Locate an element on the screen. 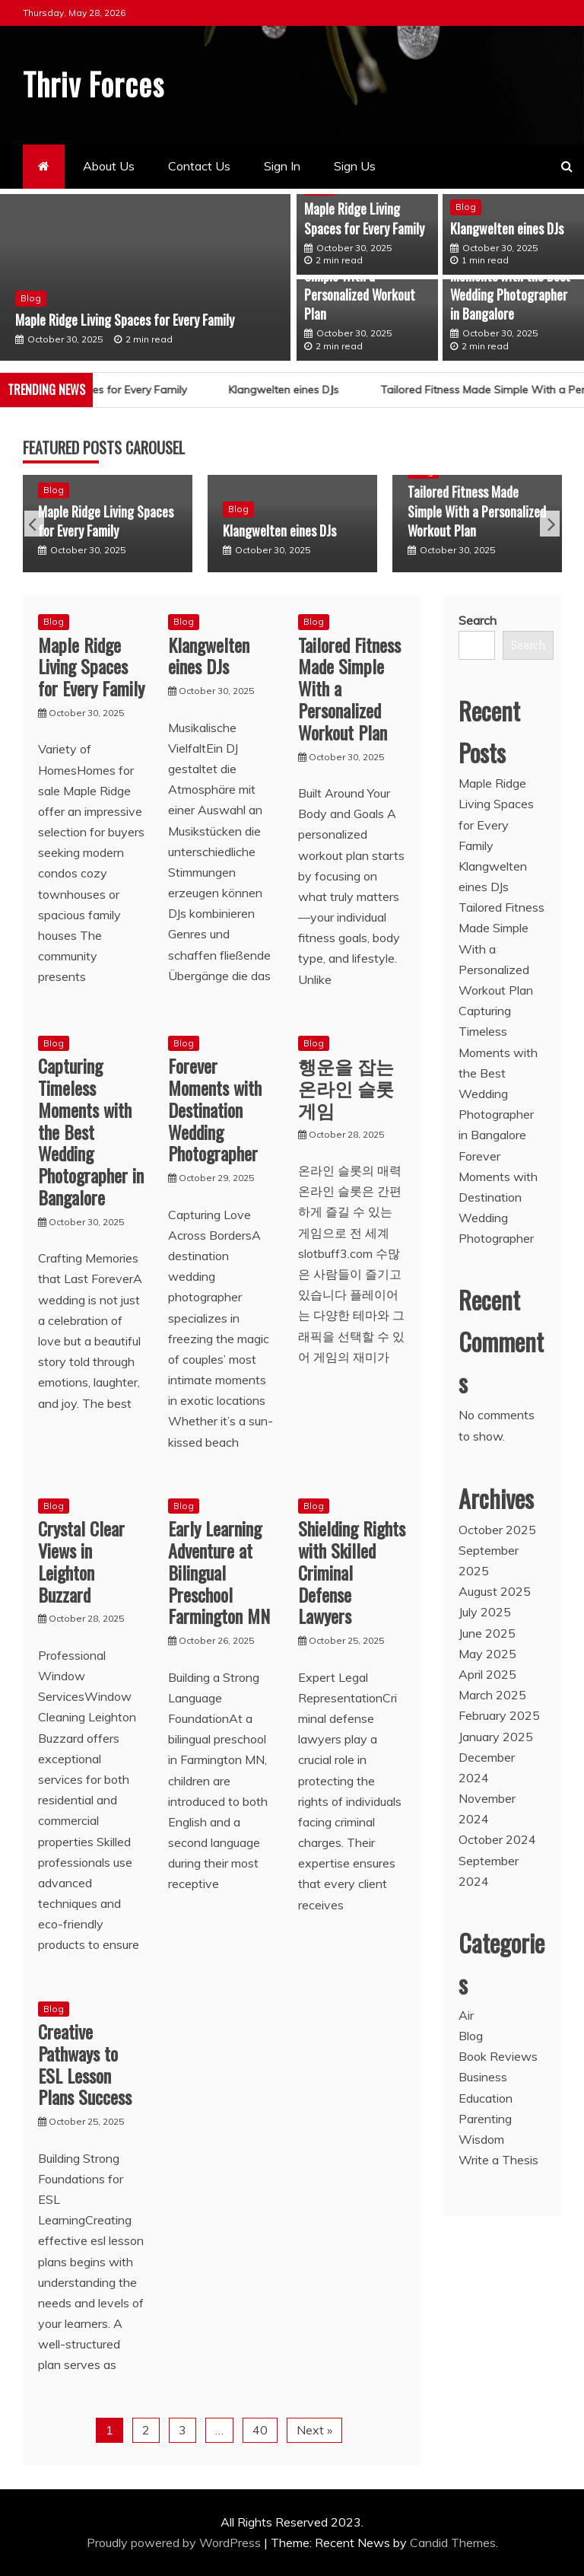  Sign In is located at coordinates (282, 166).